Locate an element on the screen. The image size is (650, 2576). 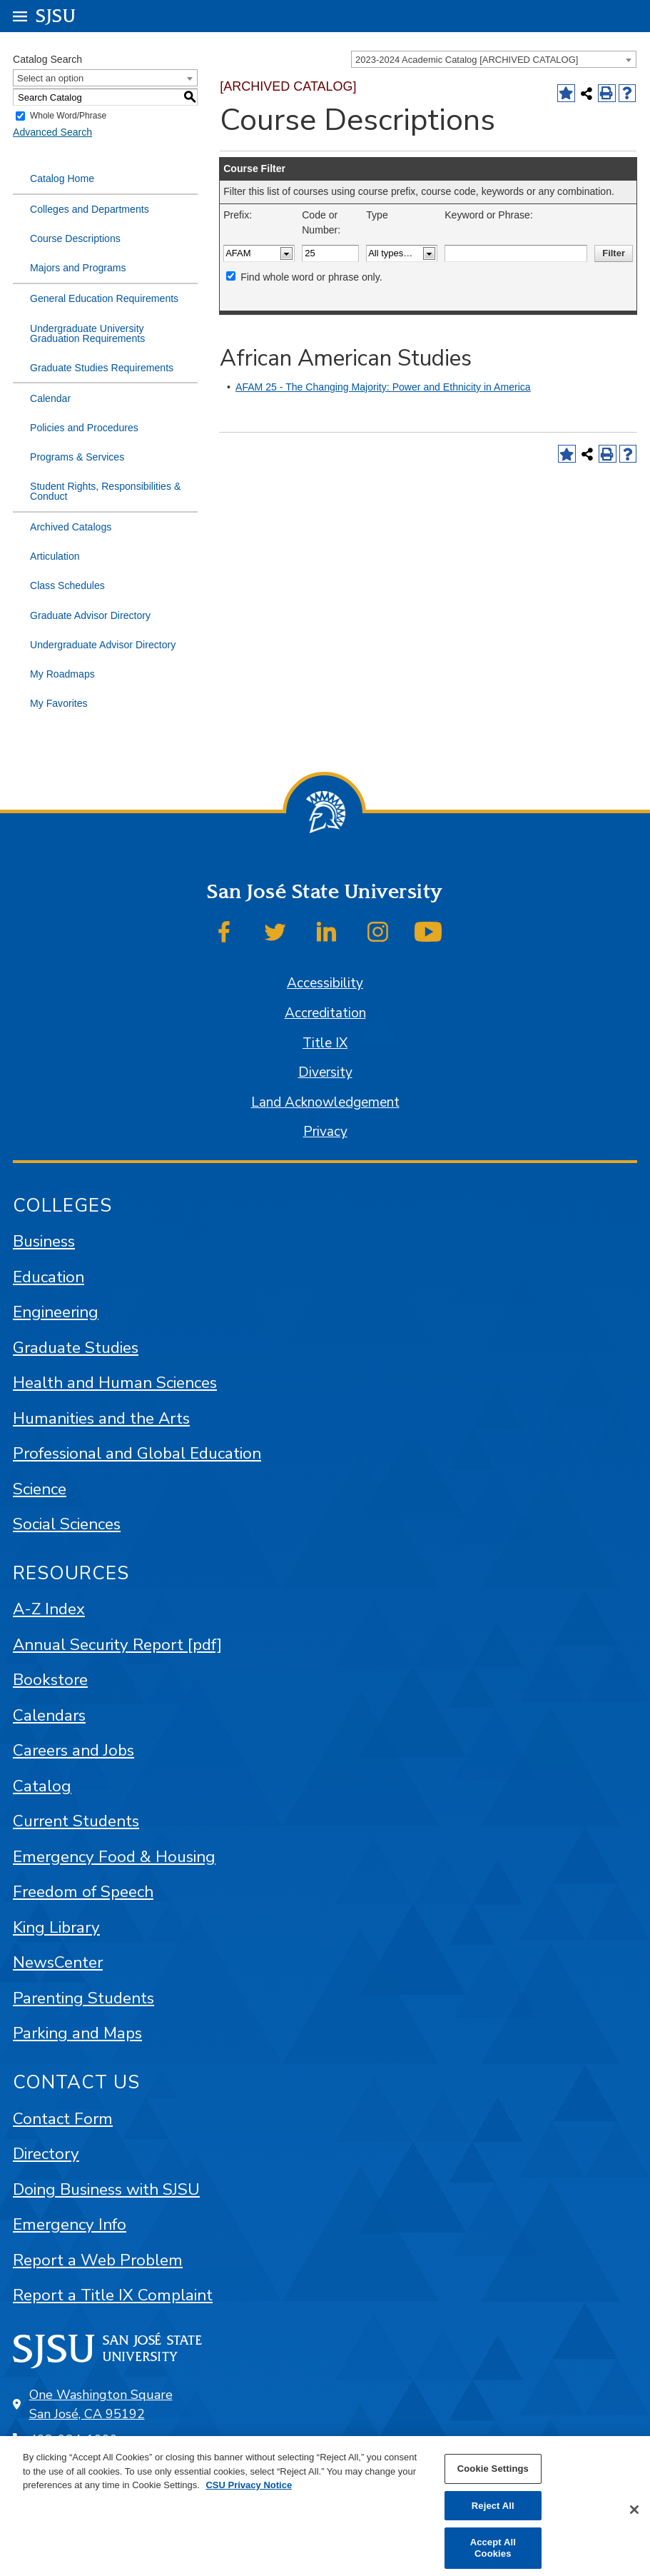
Graduate Studies Requirements is located at coordinates (101, 367).